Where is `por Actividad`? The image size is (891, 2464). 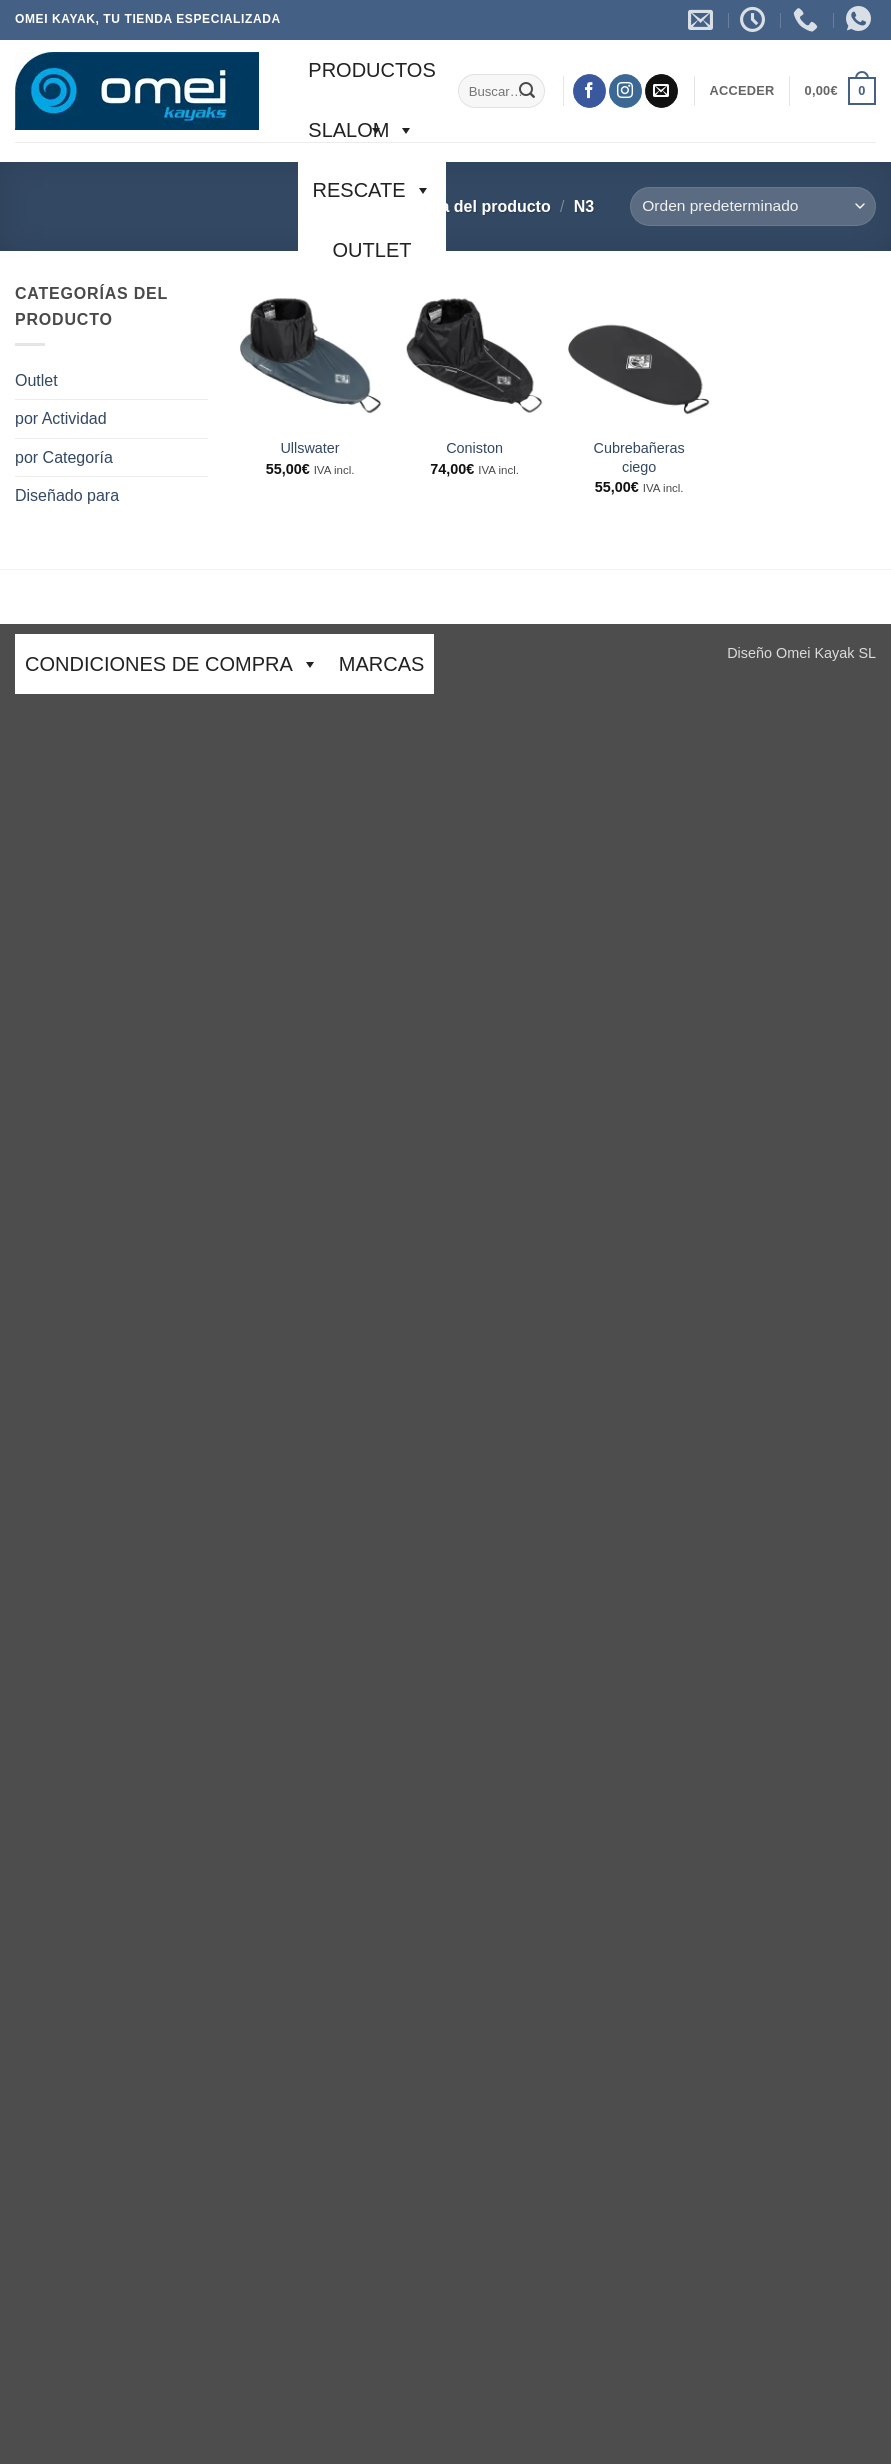
por Actividad is located at coordinates (61, 418).